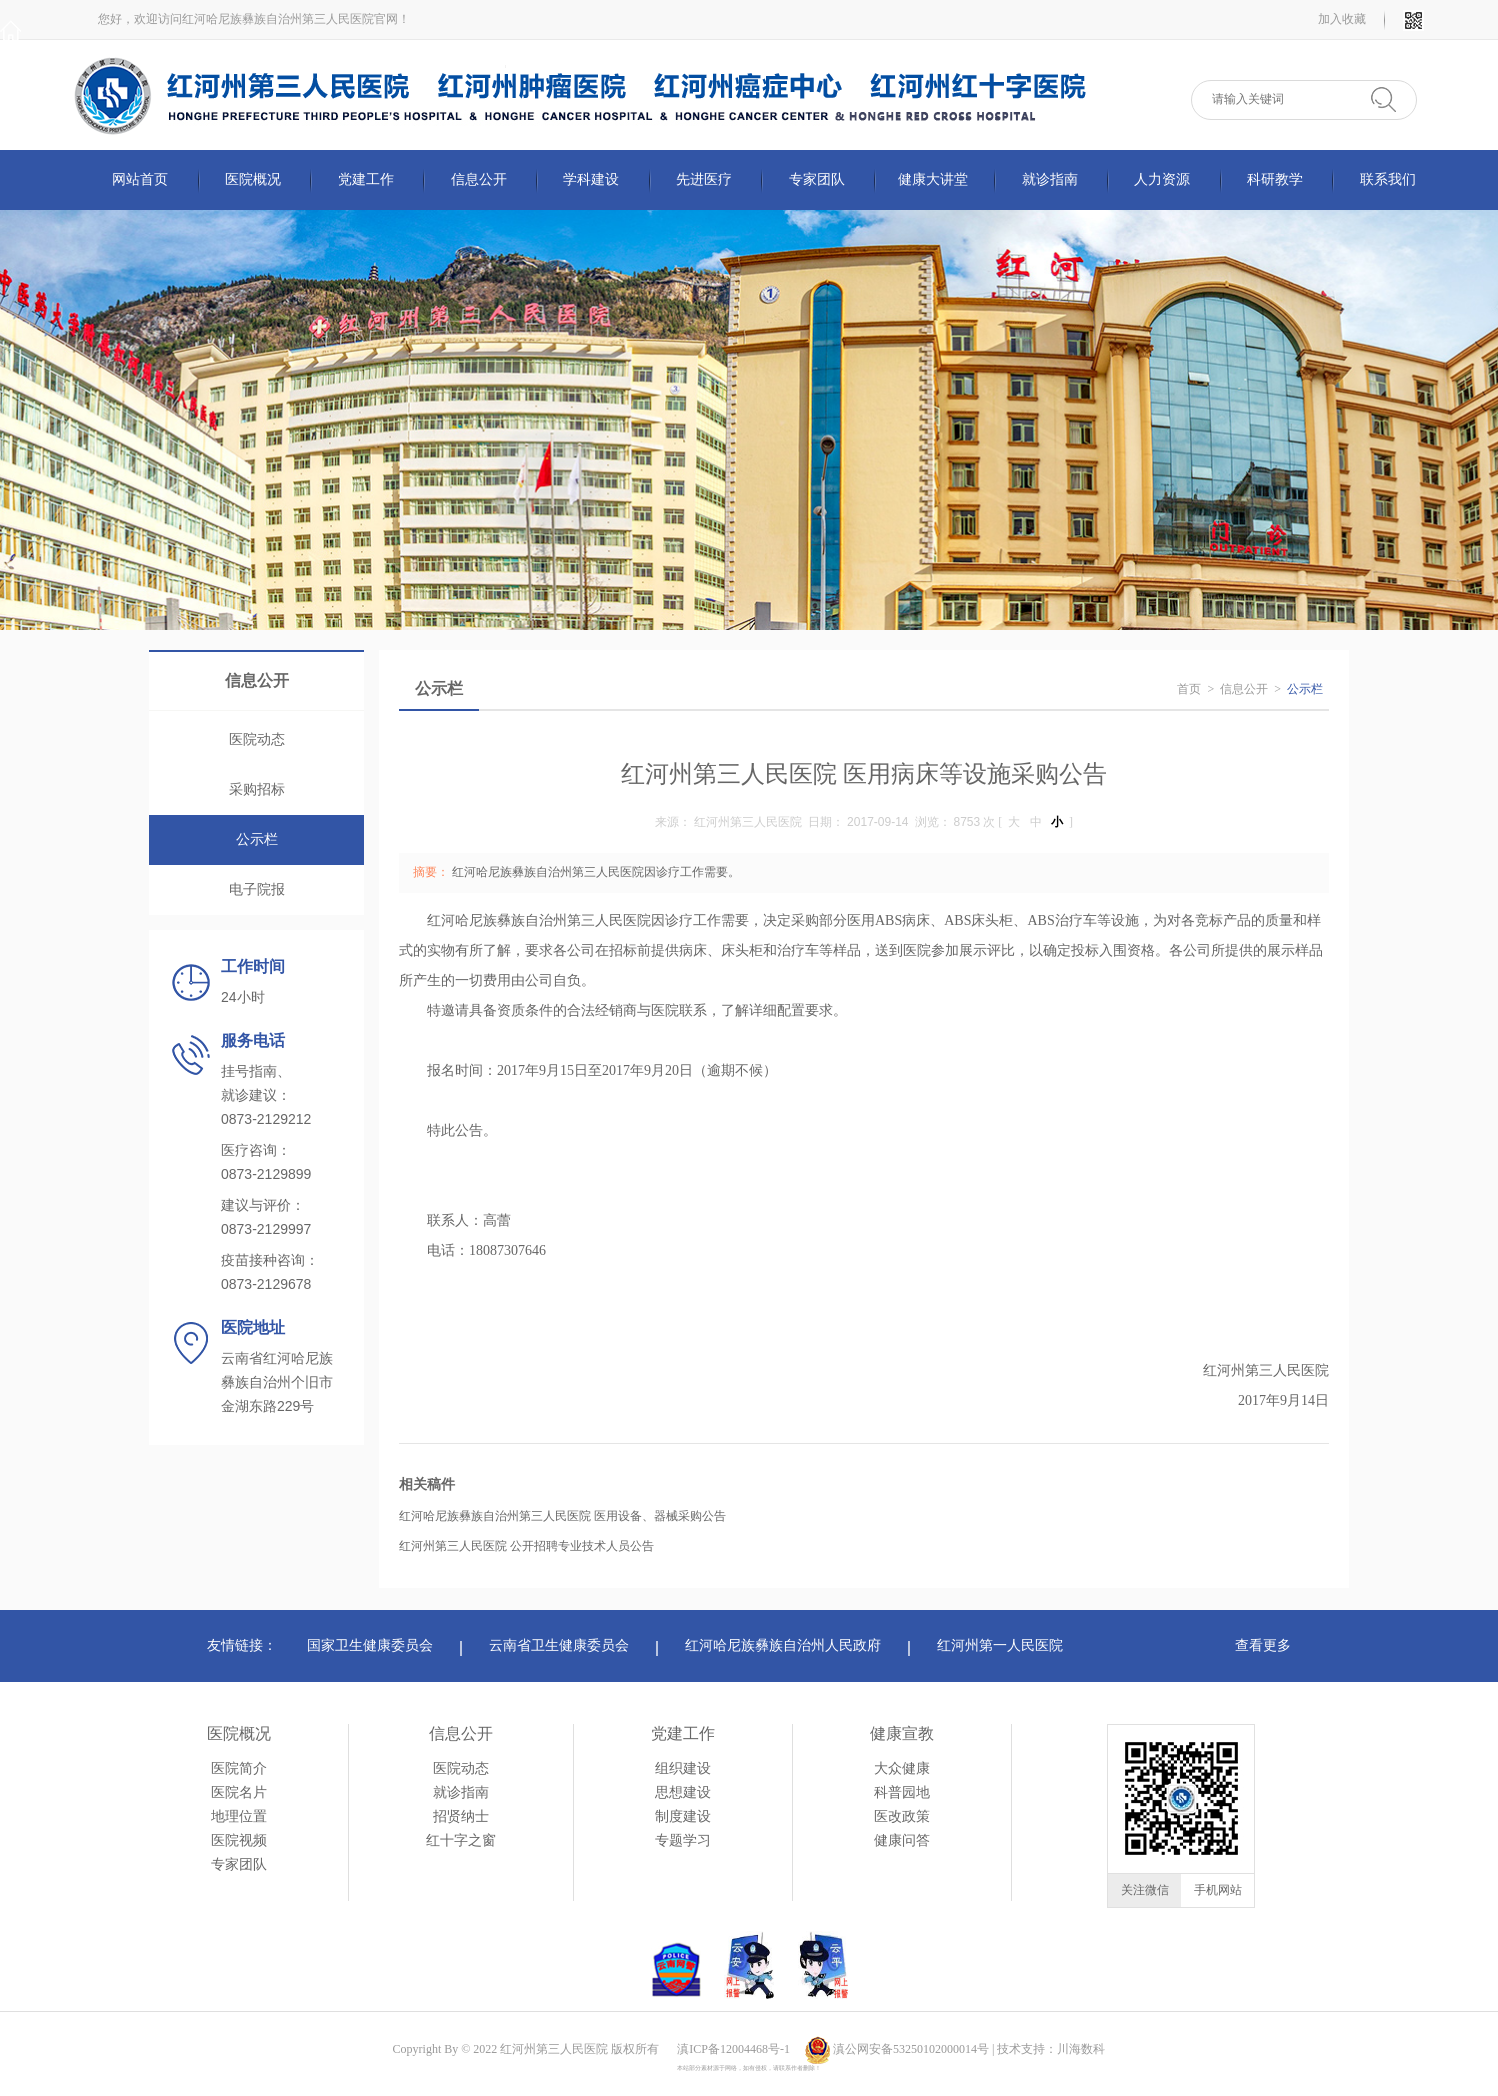 This screenshot has width=1498, height=2096. What do you see at coordinates (933, 179) in the screenshot?
I see `健康大讲堂` at bounding box center [933, 179].